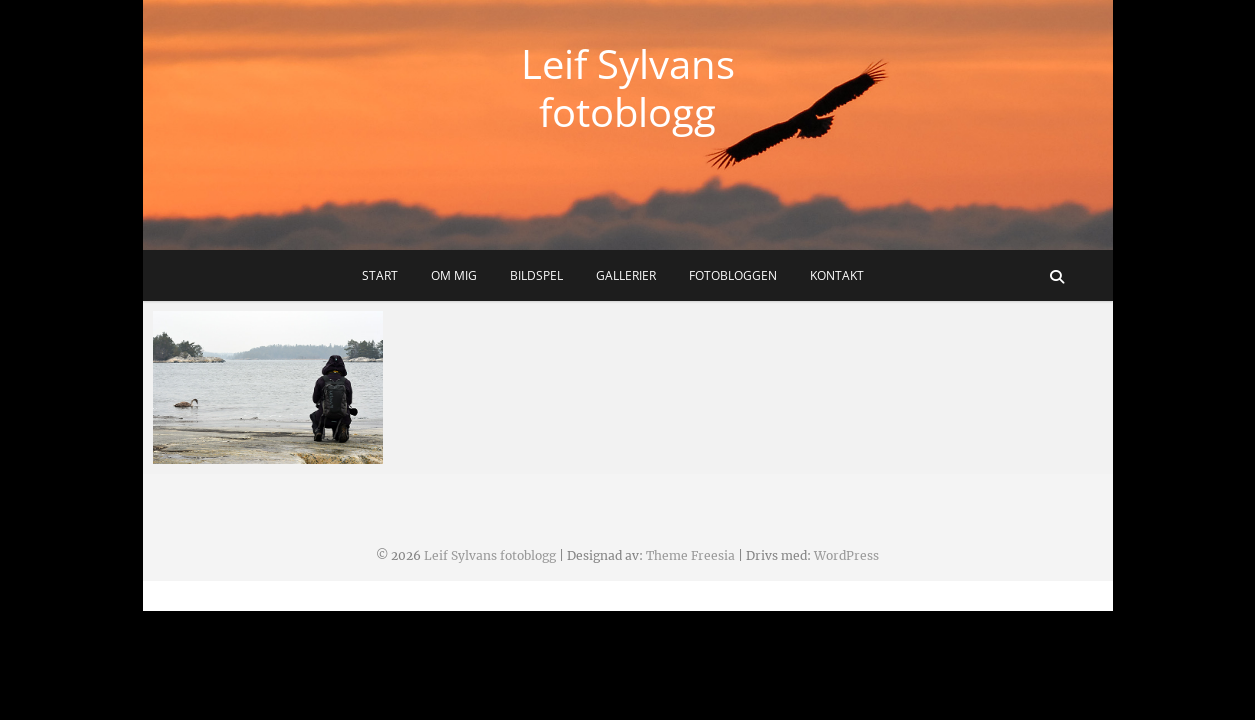 Image resolution: width=1255 pixels, height=720 pixels. Describe the element at coordinates (837, 275) in the screenshot. I see `Kontakt` at that location.